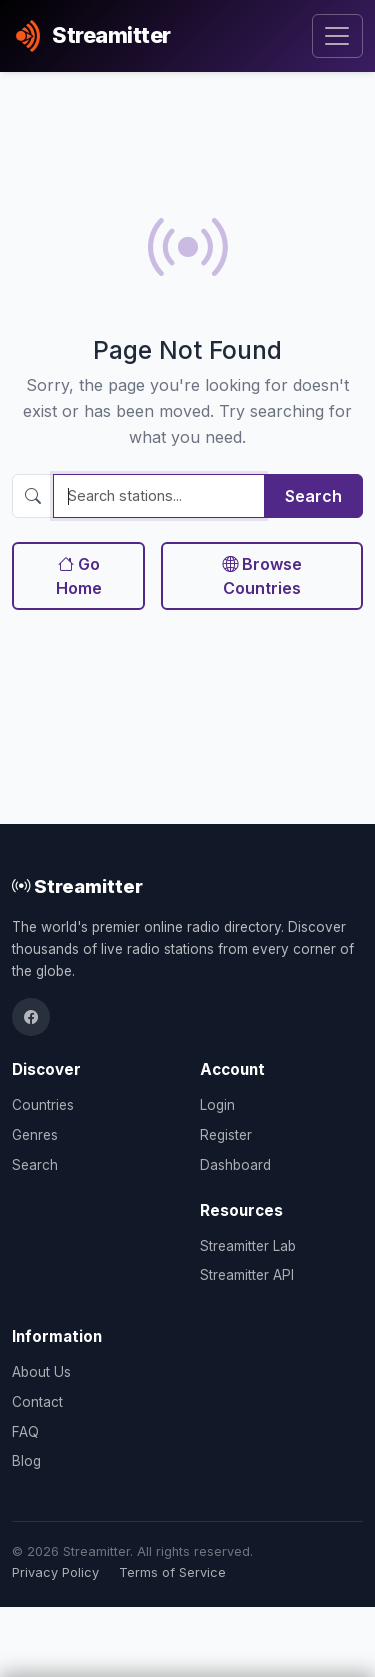 The width and height of the screenshot is (375, 1677). What do you see at coordinates (25, 1432) in the screenshot?
I see `FAQ` at bounding box center [25, 1432].